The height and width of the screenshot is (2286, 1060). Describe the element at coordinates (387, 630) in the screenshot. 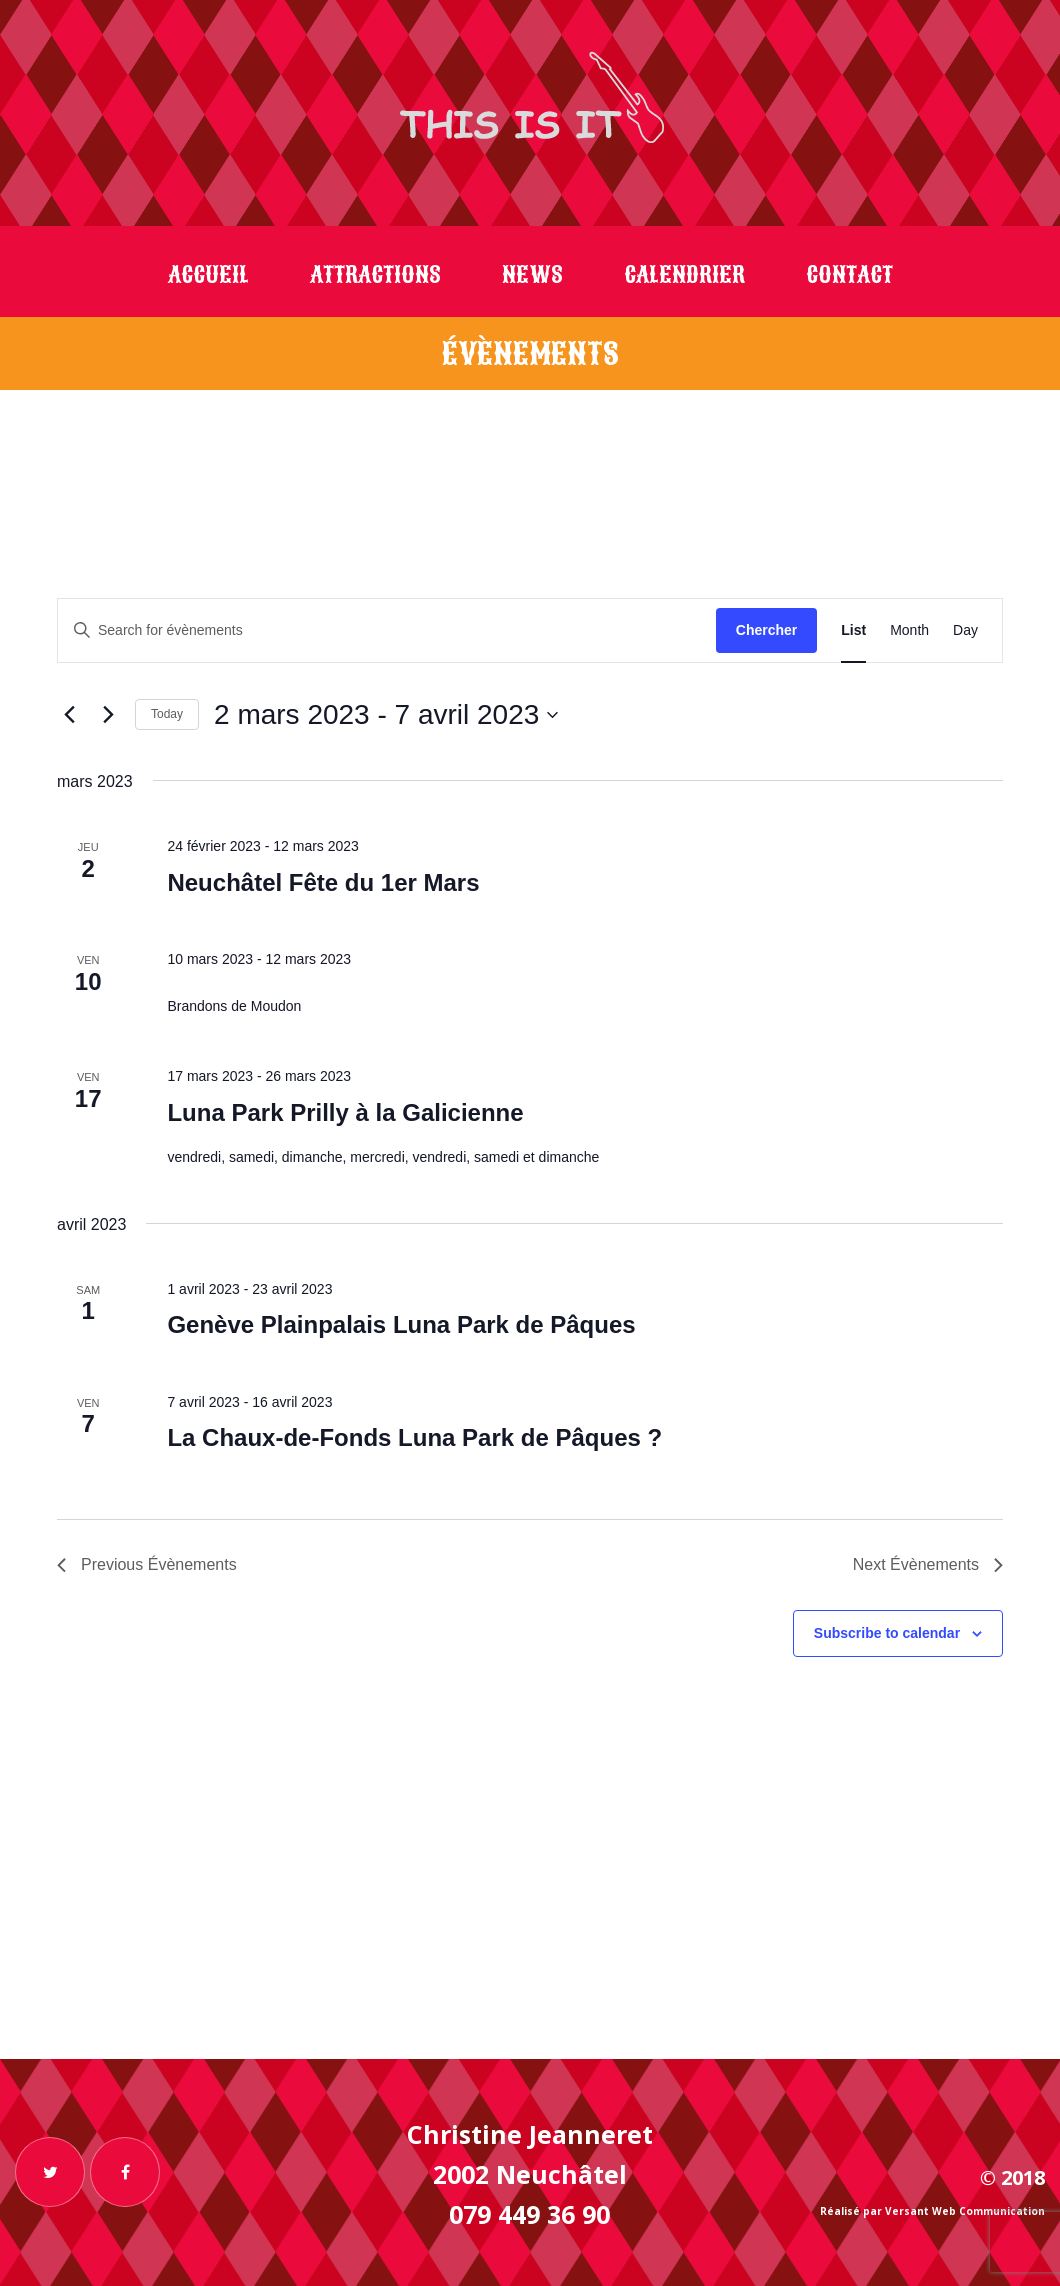

I see `[Enter Keyword. Search for évènements by Keyword.]` at that location.